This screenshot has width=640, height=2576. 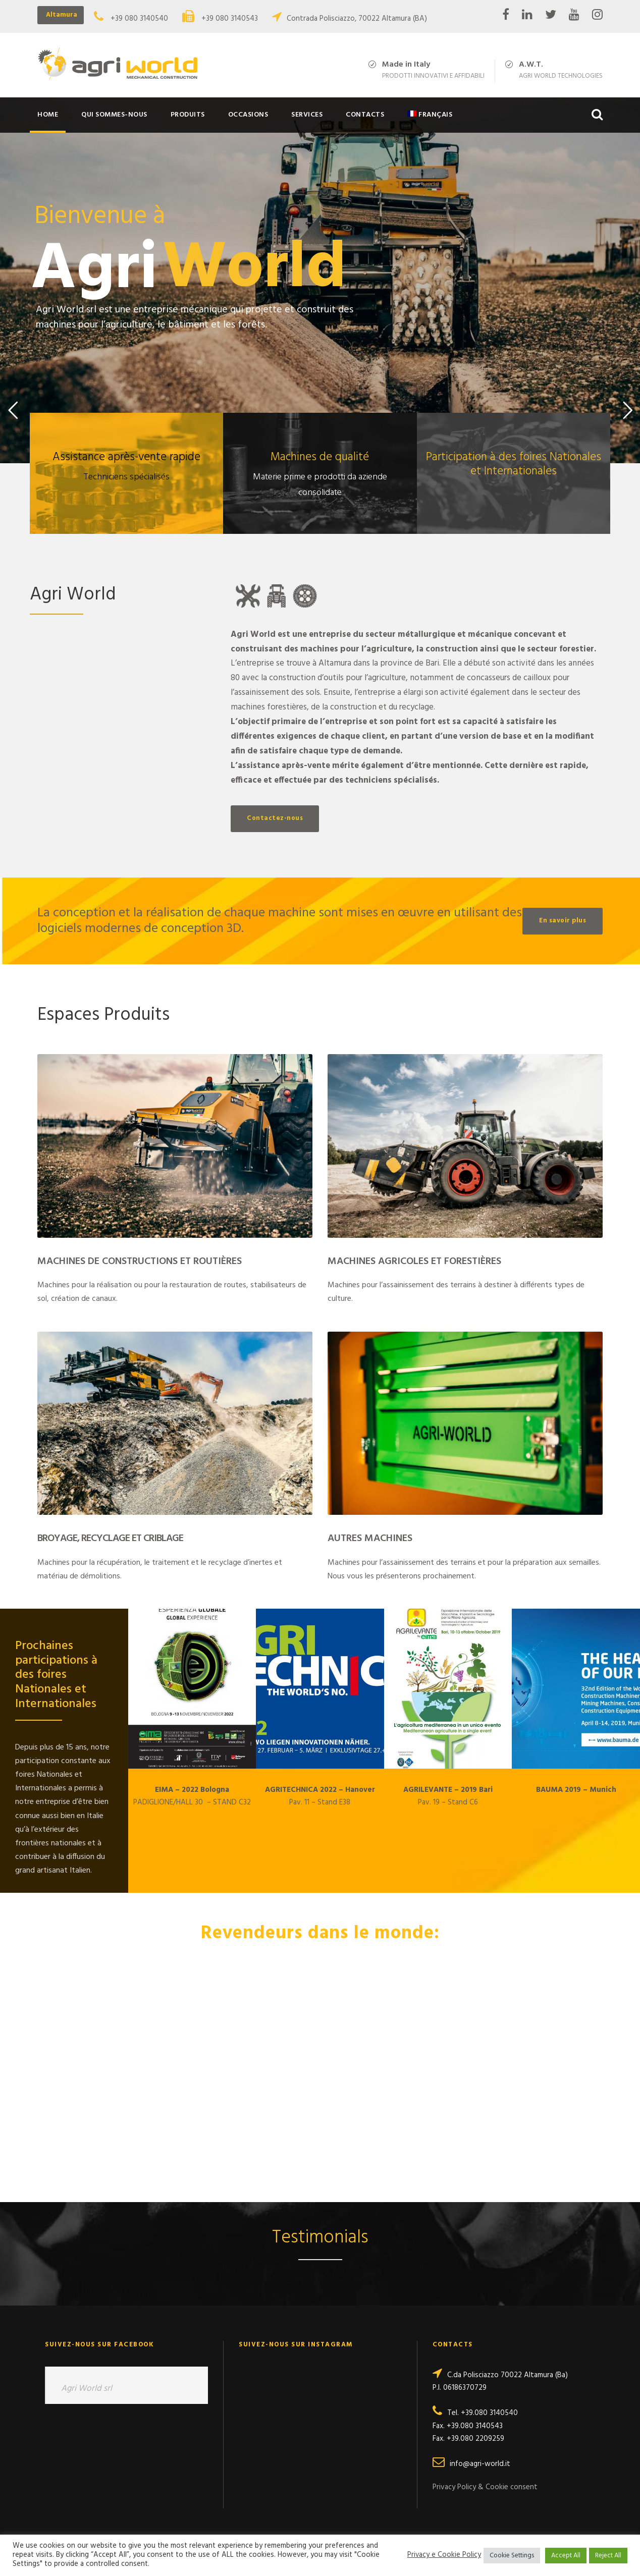 What do you see at coordinates (485, 2487) in the screenshot?
I see `Privacy Policy & Cookie consent` at bounding box center [485, 2487].